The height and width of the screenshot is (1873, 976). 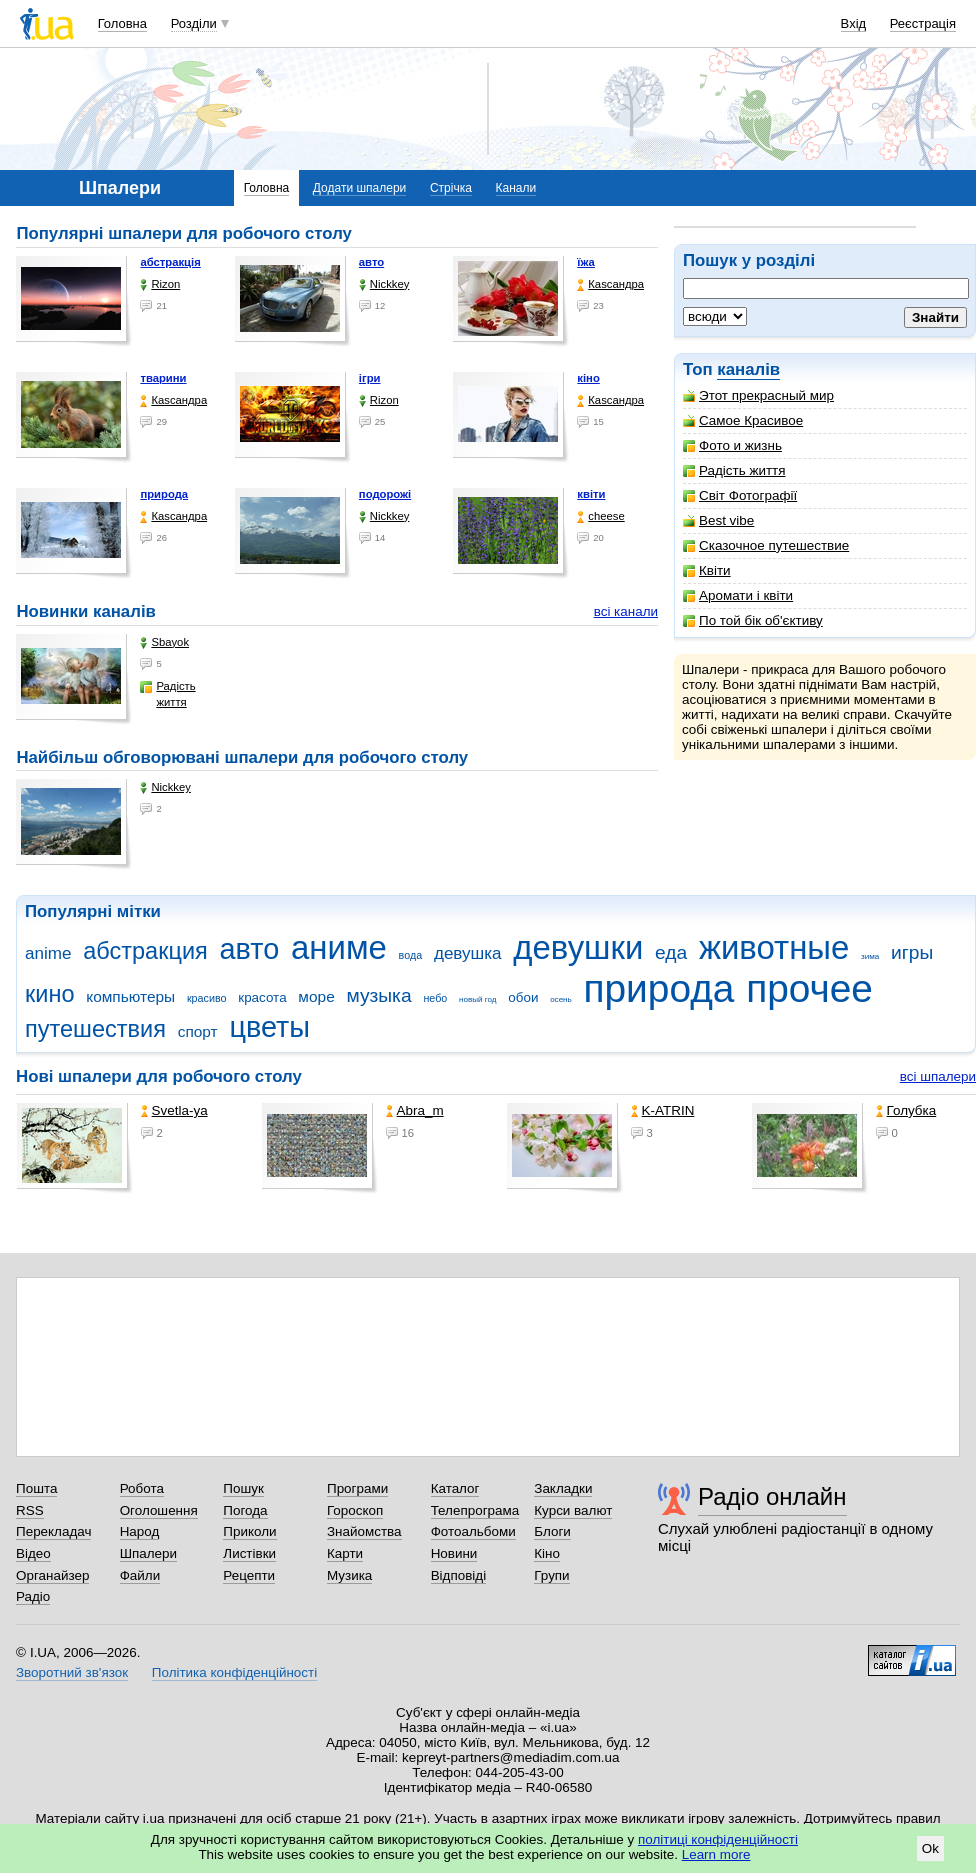 I want to click on музыка, so click(x=378, y=995).